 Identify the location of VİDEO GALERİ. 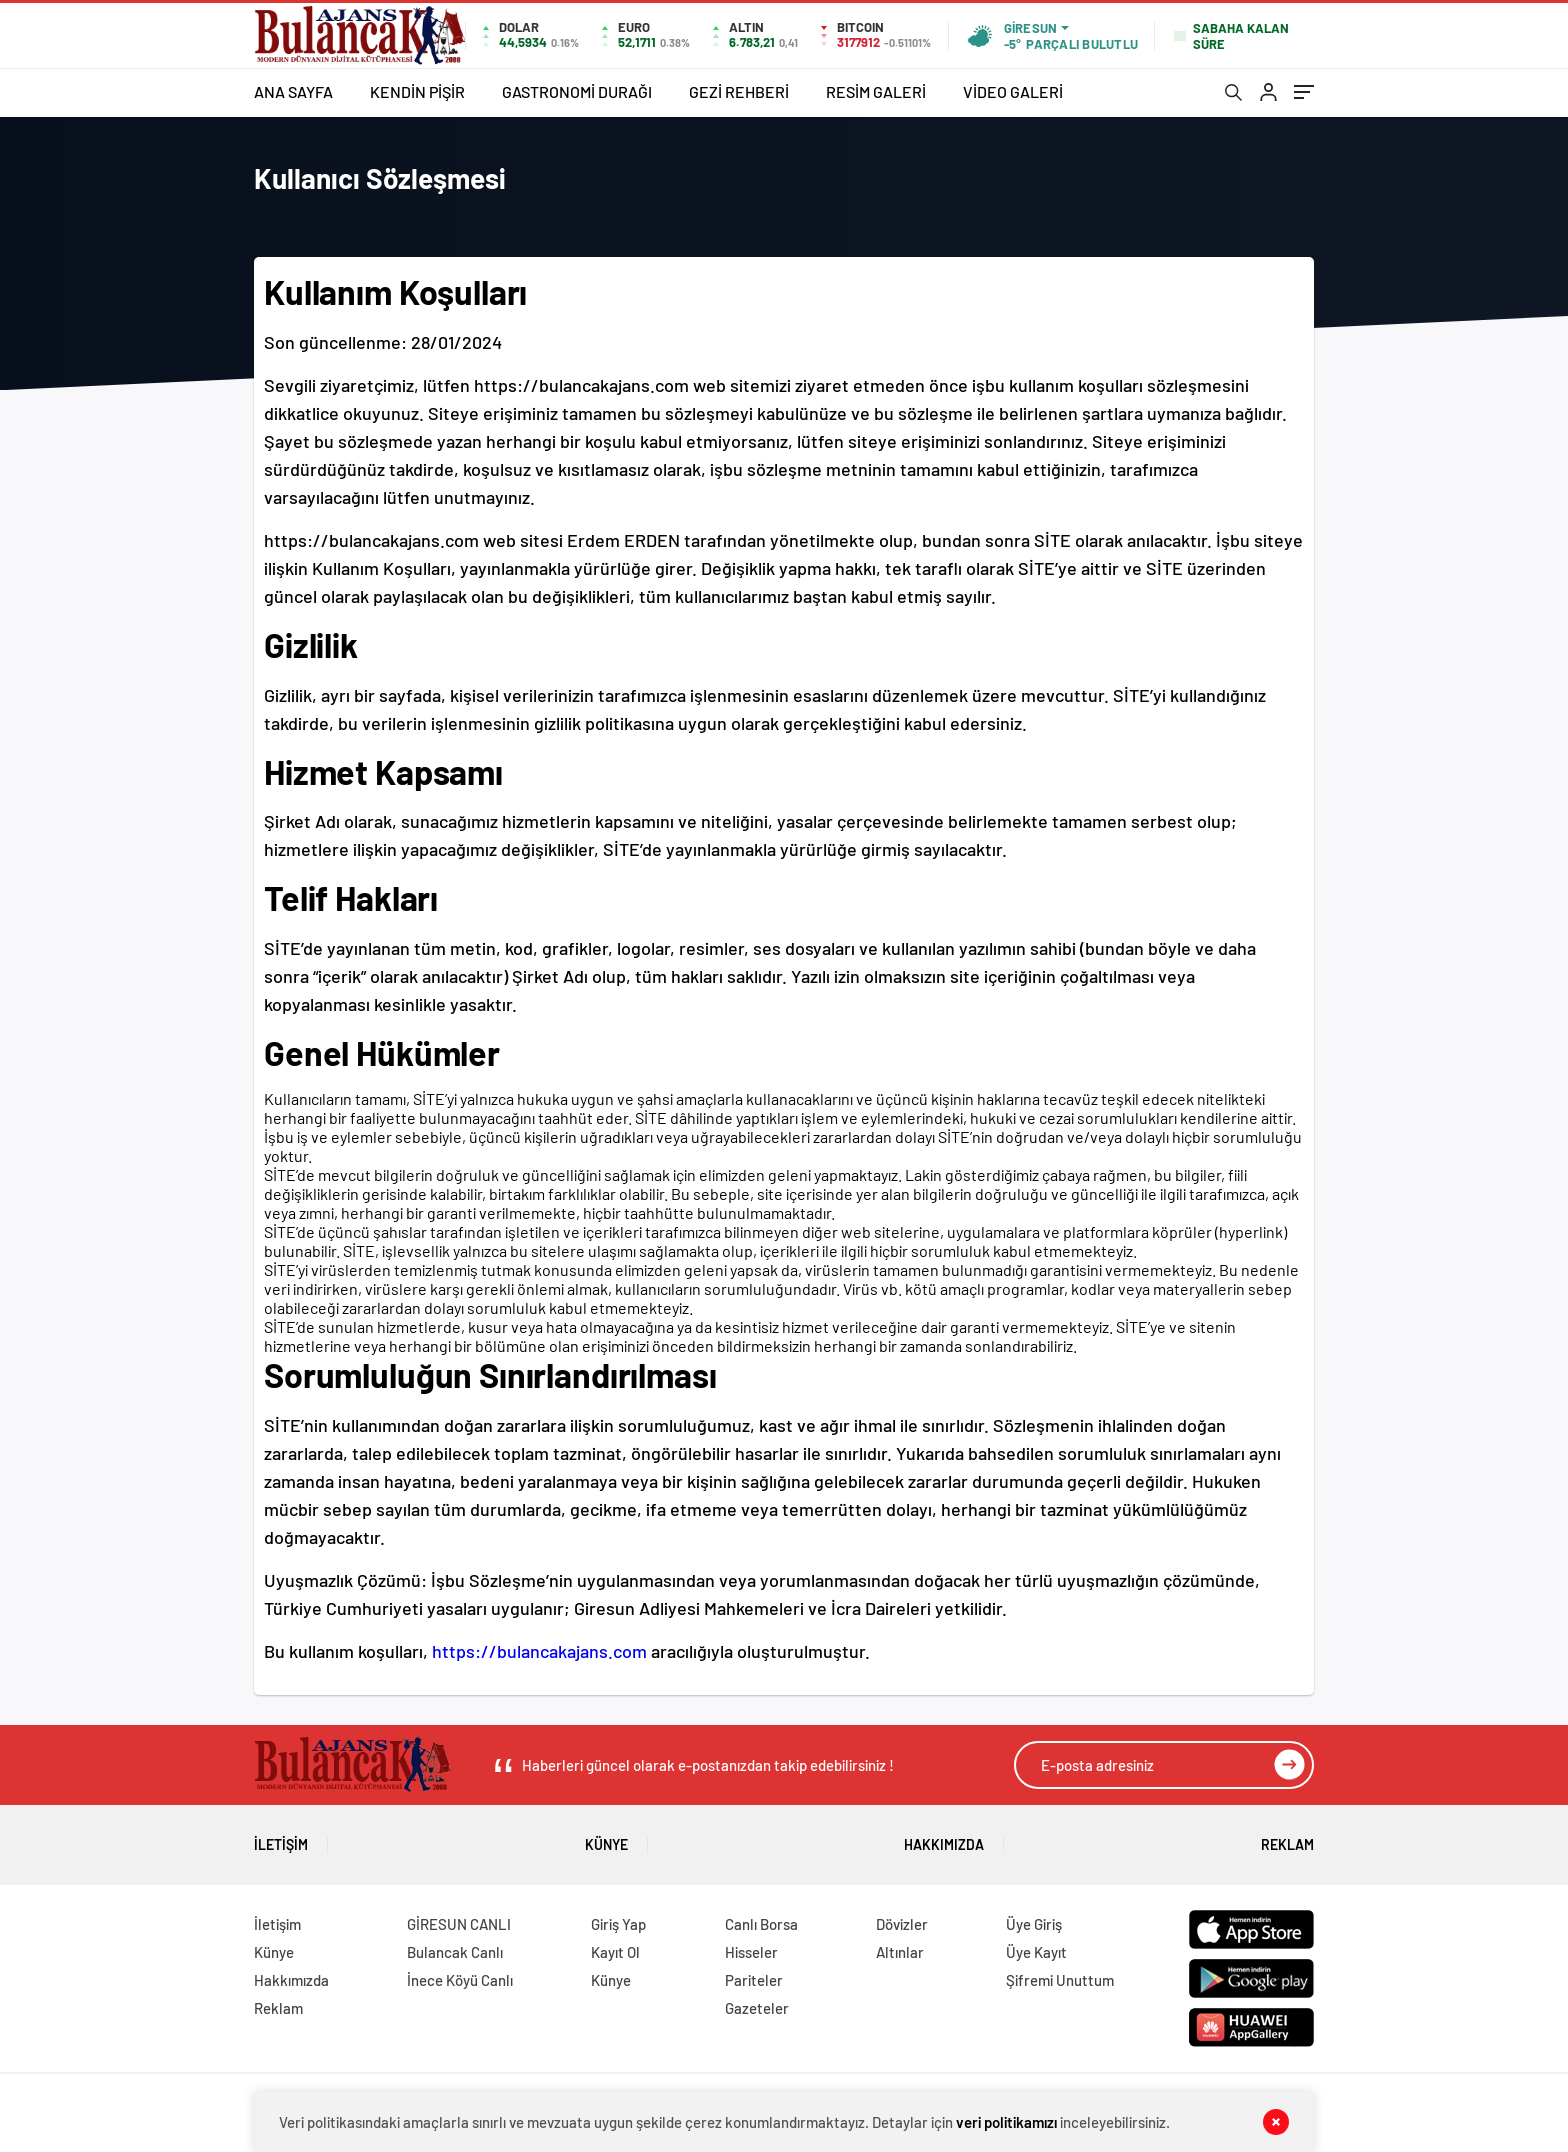
(1013, 91).